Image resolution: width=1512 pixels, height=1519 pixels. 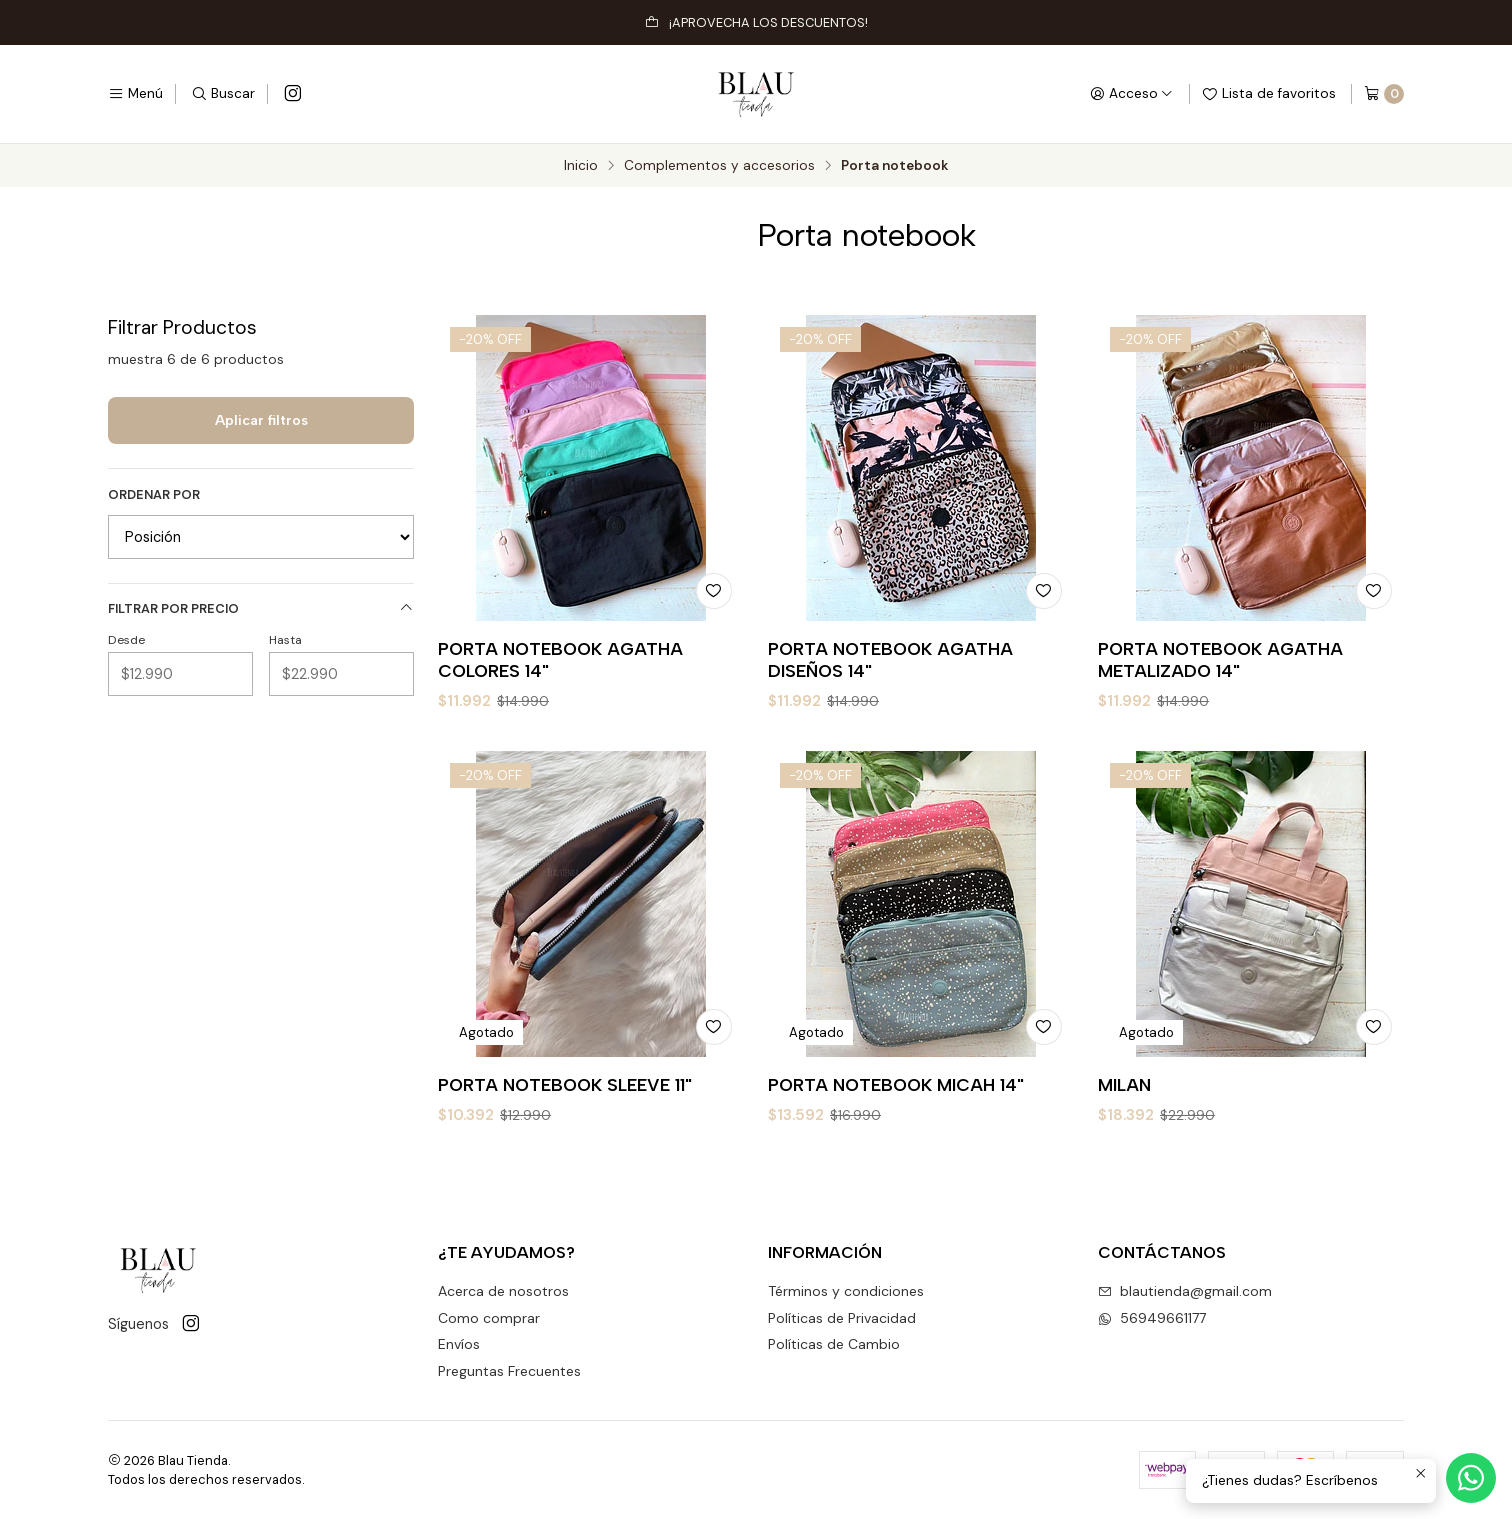 I want to click on [Acceso], so click(x=1131, y=94).